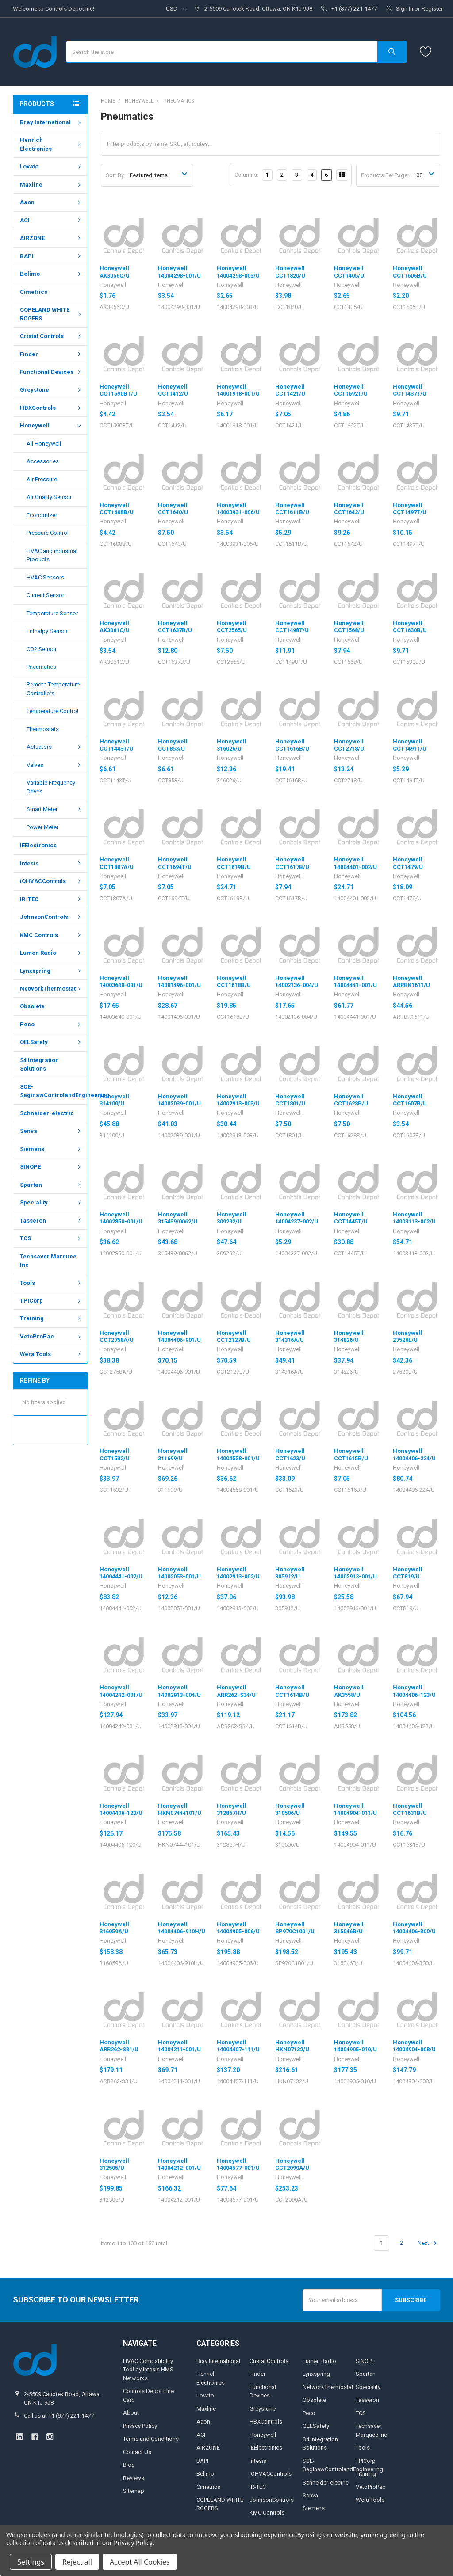 This screenshot has width=453, height=2576. Describe the element at coordinates (407, 1336) in the screenshot. I see `Honeywell 27520L/U` at that location.